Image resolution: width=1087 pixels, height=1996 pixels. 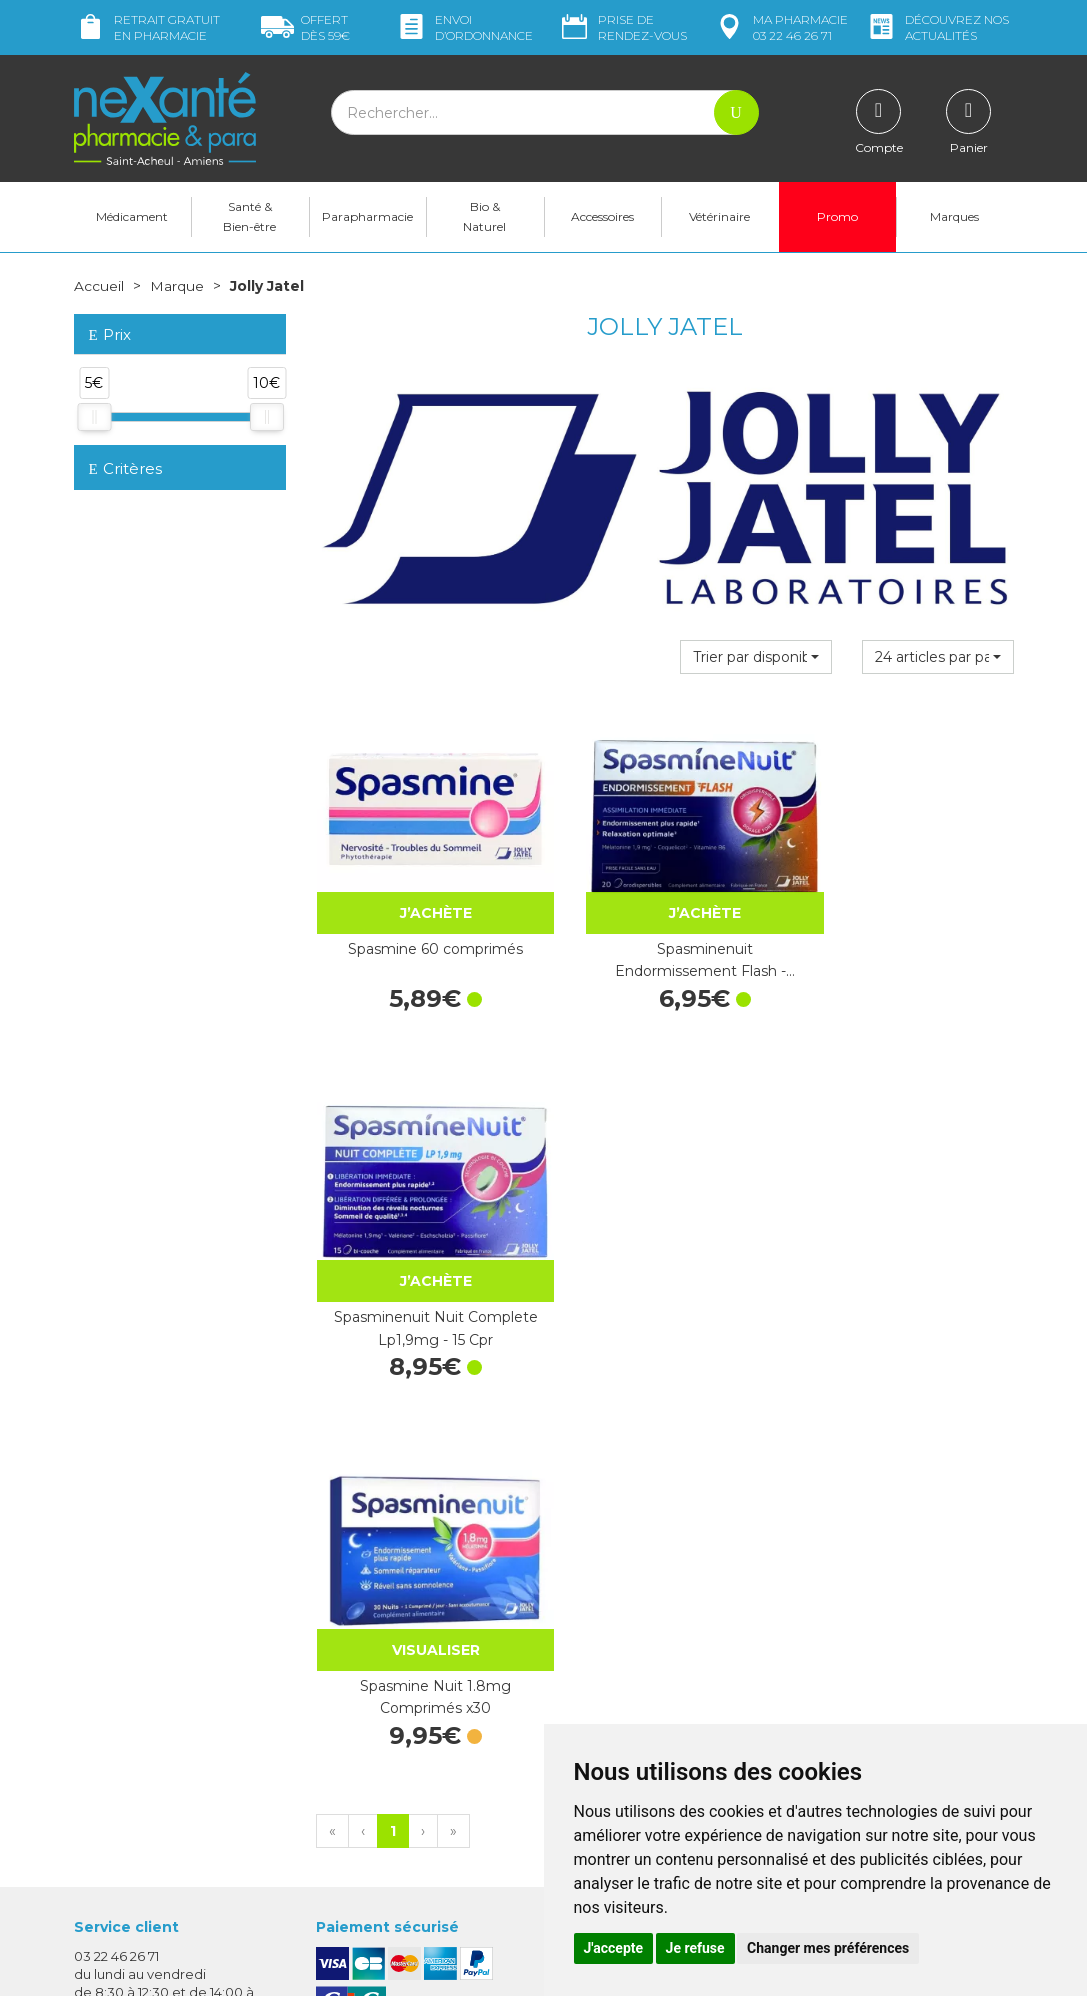 What do you see at coordinates (110, 335) in the screenshot?
I see `Prix` at bounding box center [110, 335].